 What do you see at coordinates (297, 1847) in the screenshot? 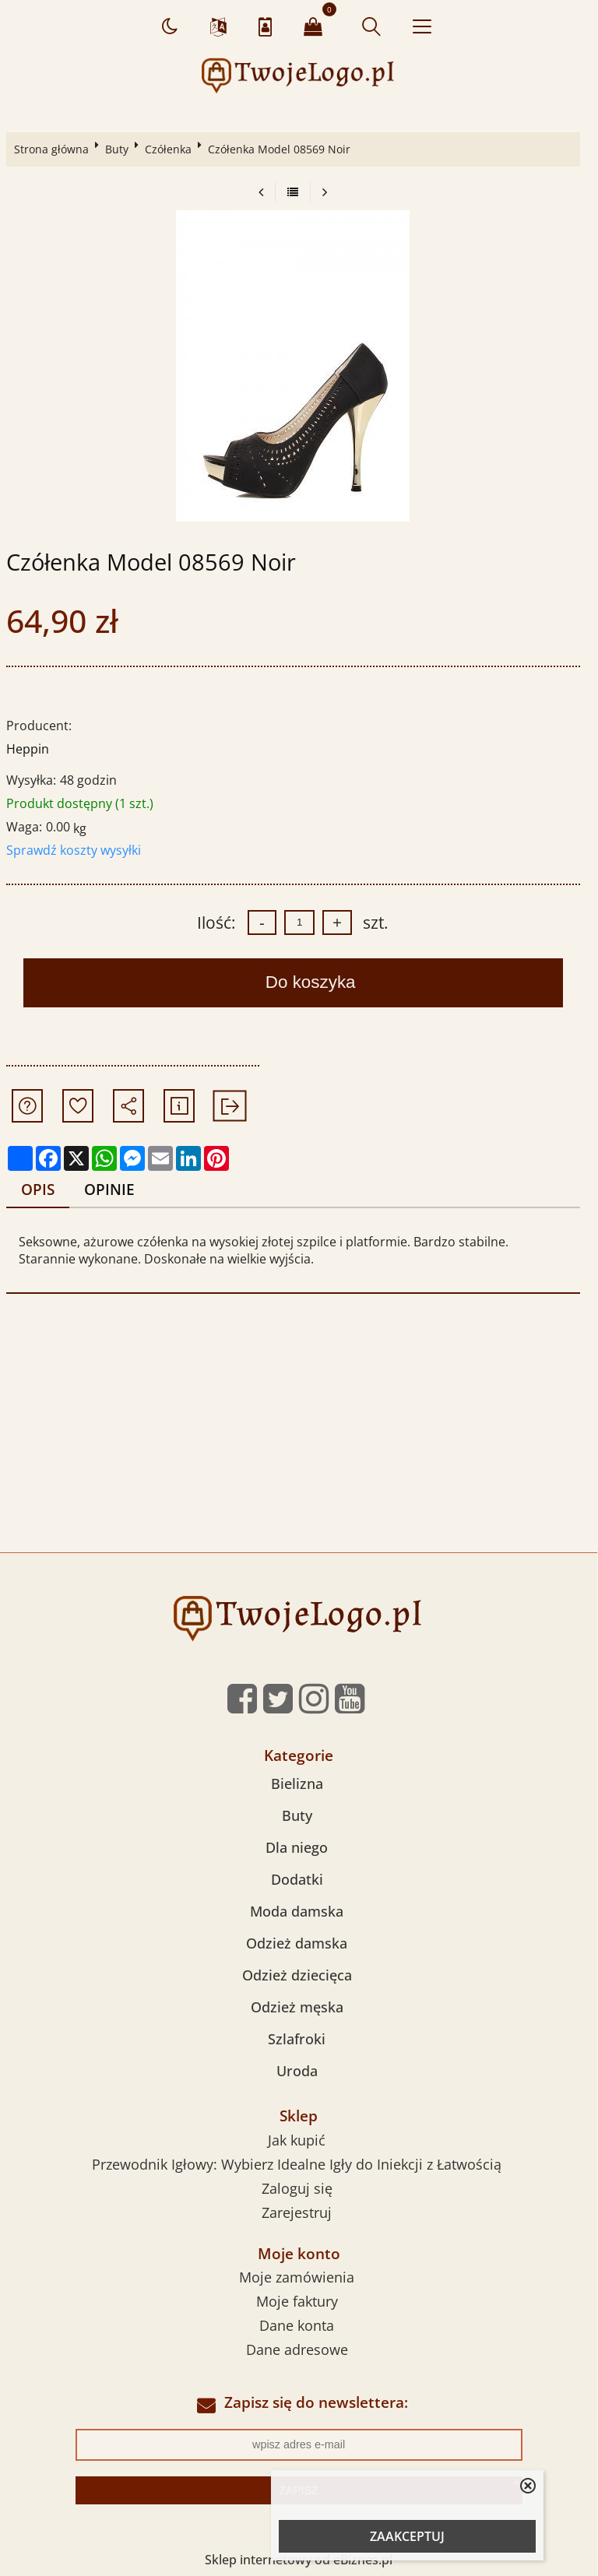
I see `Dla niego` at bounding box center [297, 1847].